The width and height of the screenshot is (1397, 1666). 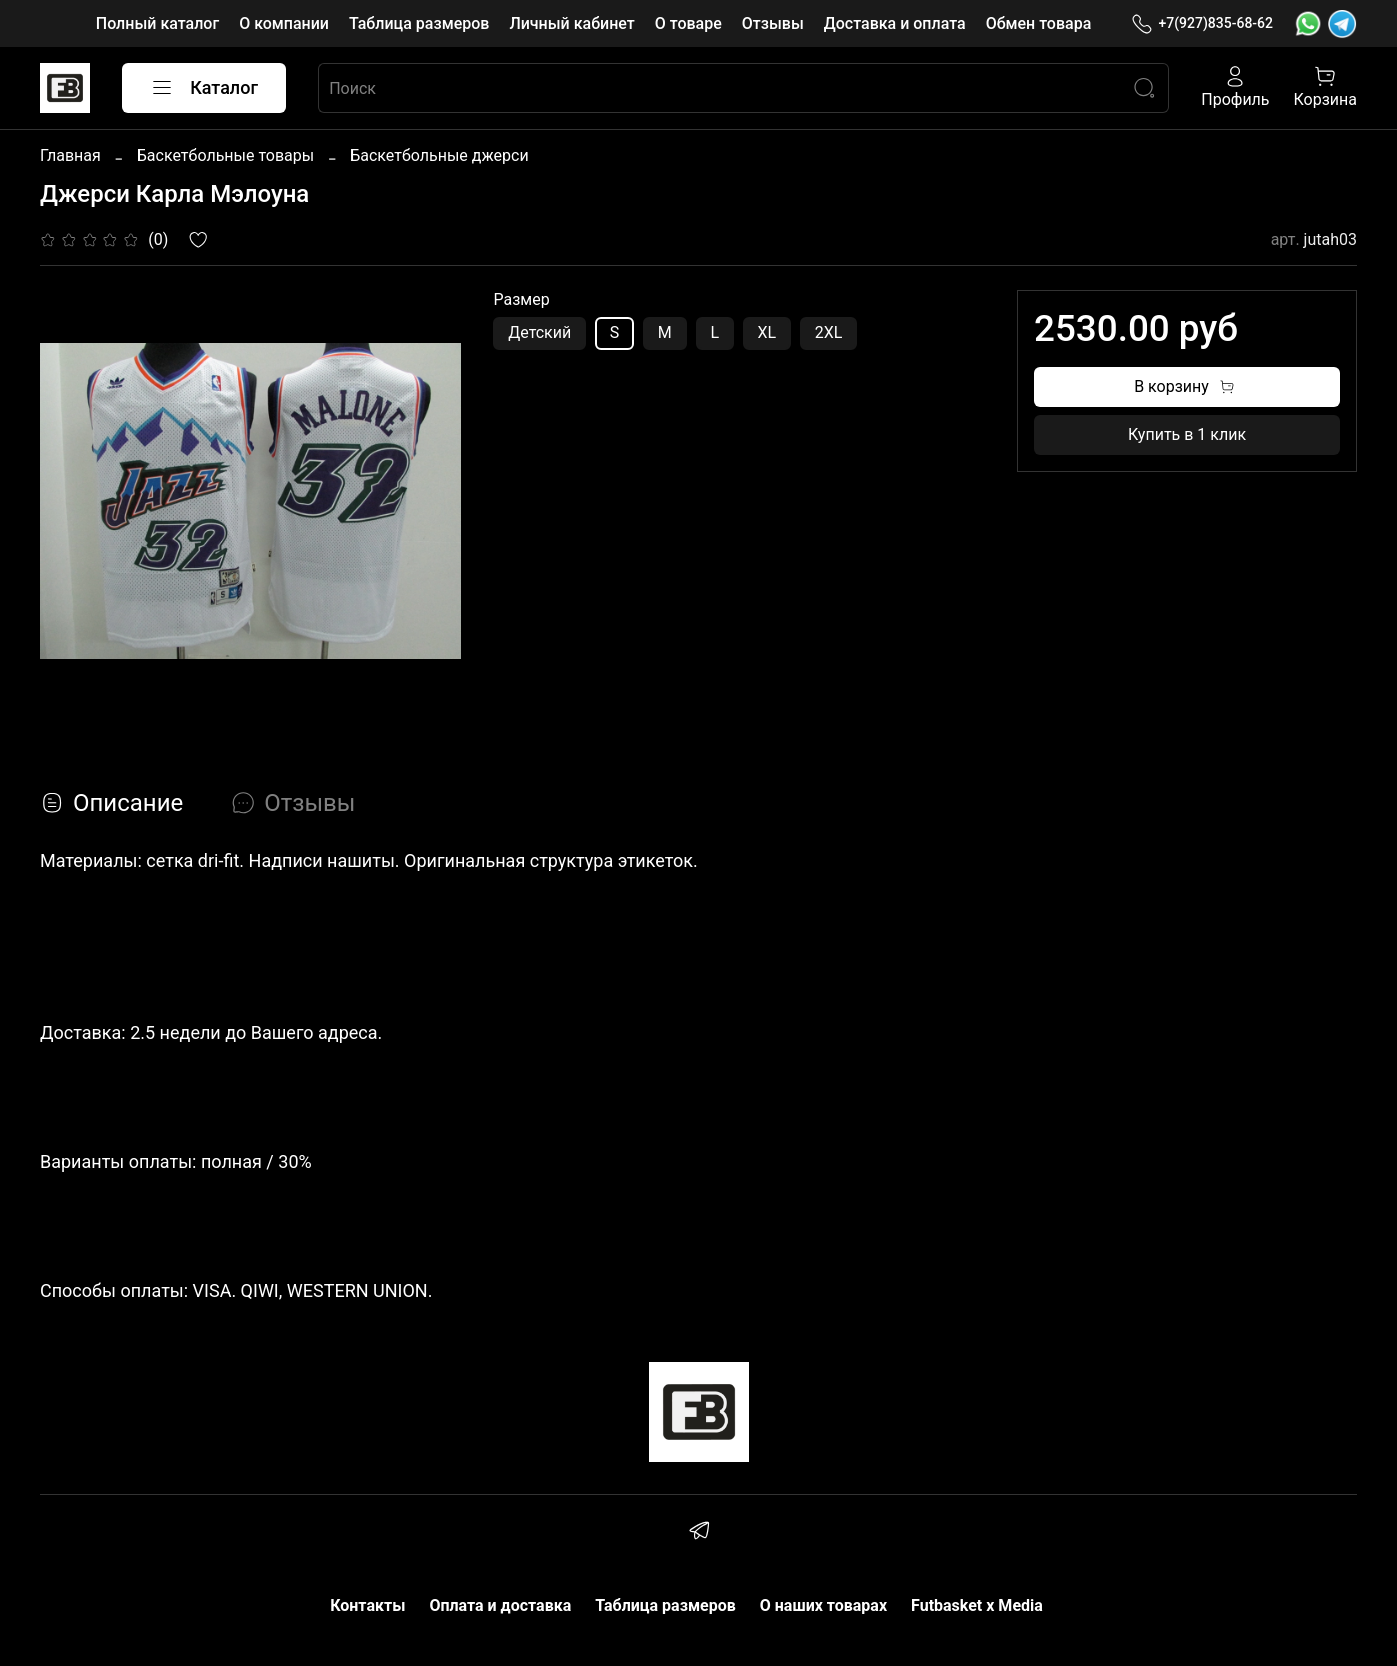 I want to click on О наших товарах, so click(x=823, y=1605).